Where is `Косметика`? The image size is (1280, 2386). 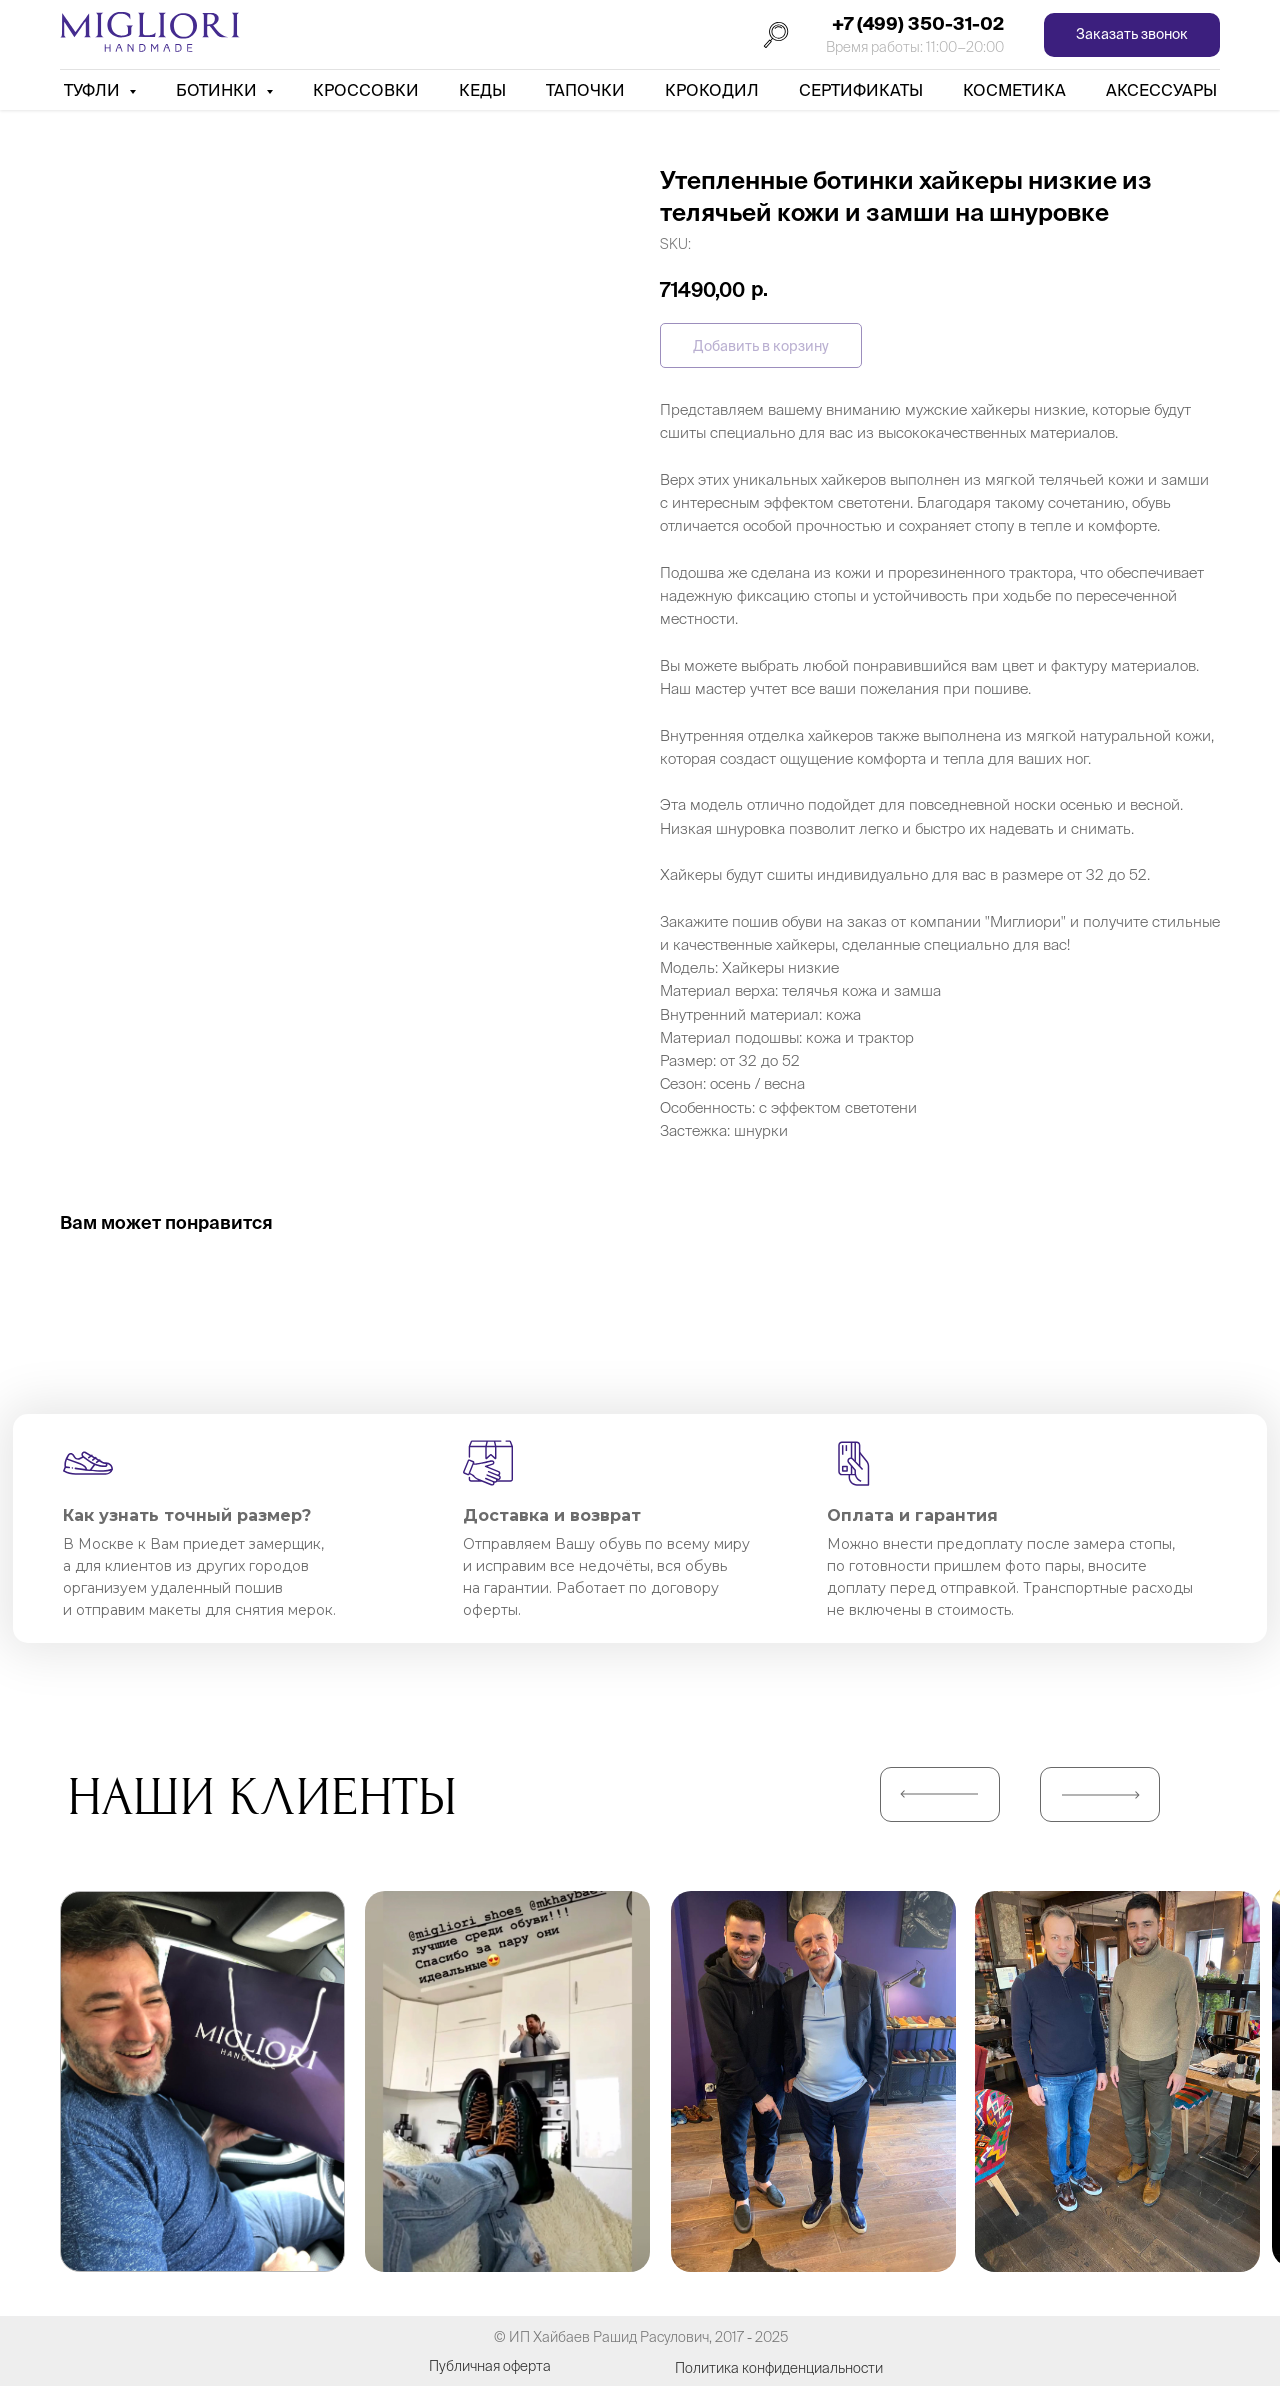 Косметика is located at coordinates (1014, 90).